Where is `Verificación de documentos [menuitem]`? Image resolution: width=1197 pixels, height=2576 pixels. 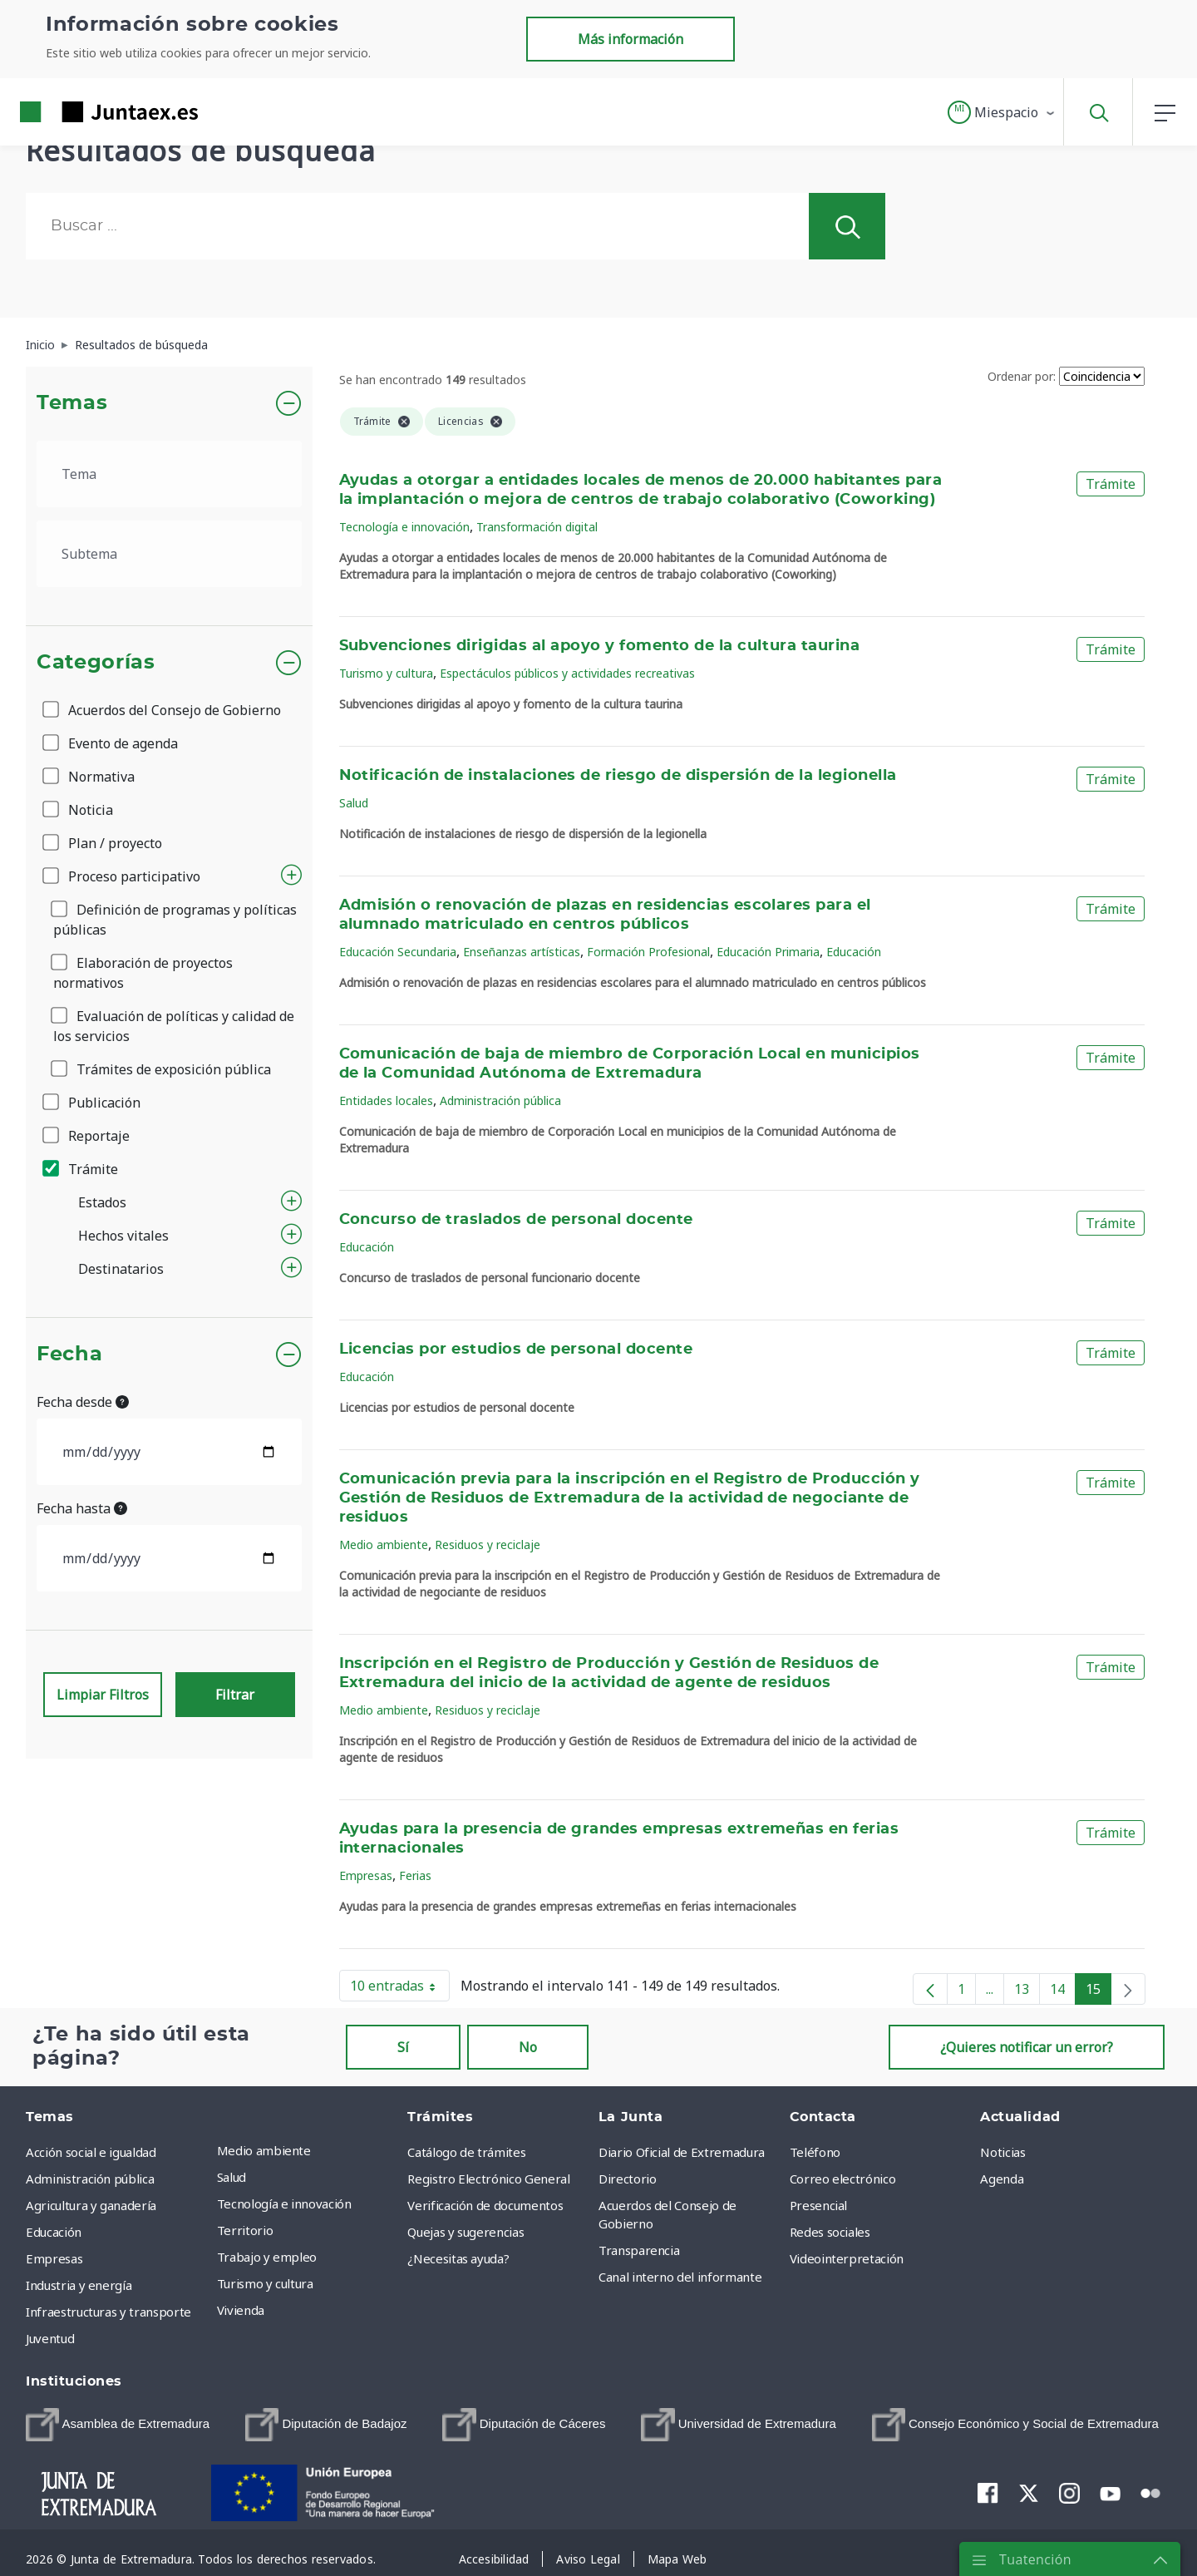 Verificación de documentos [menuitem] is located at coordinates (485, 2205).